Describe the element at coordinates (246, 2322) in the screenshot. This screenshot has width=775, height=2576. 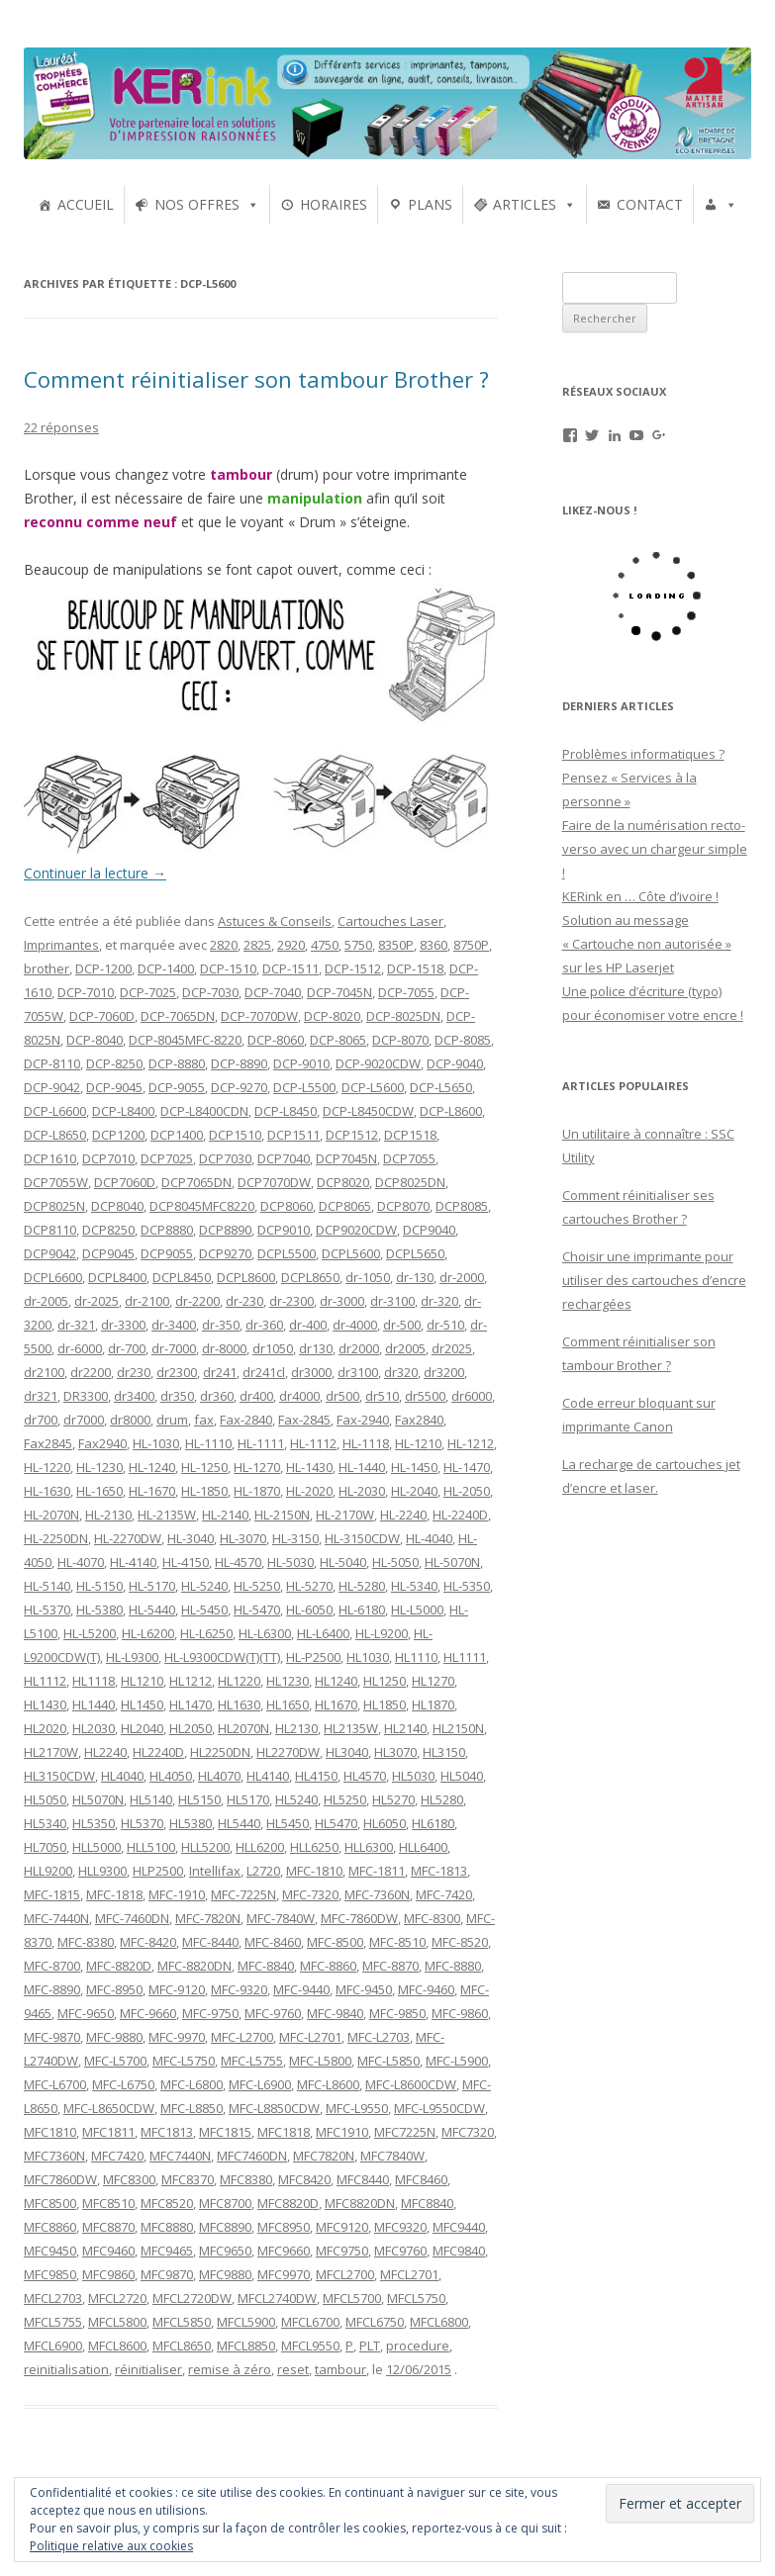
I see `MFCL5900` at that location.